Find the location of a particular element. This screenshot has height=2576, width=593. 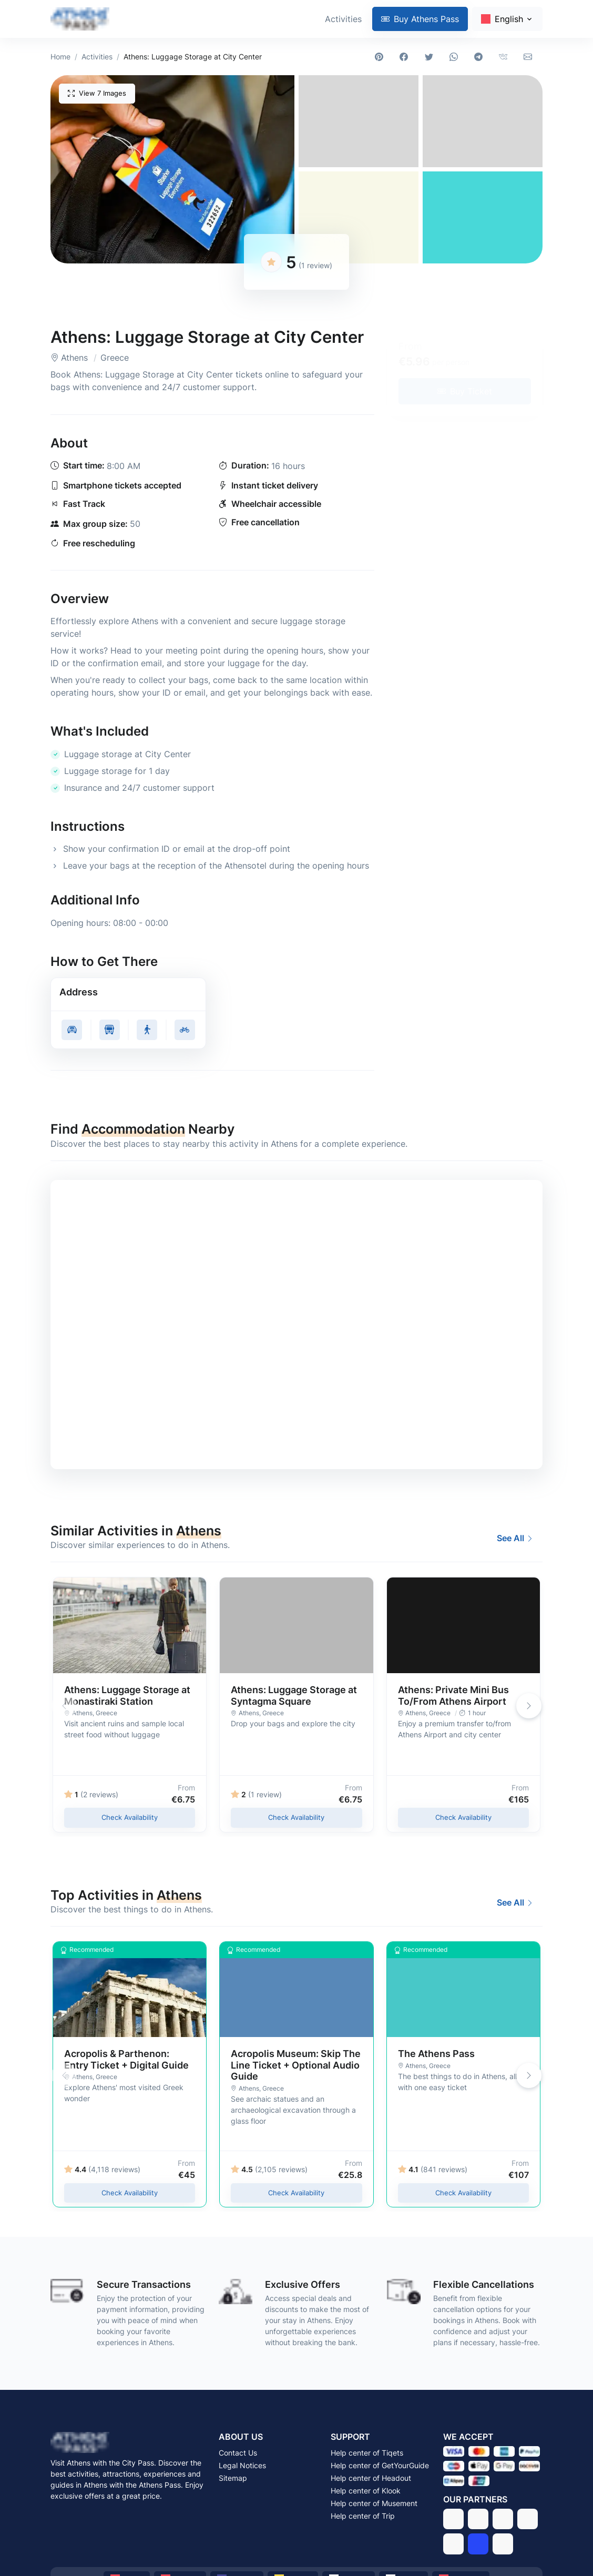

[Tiqets] is located at coordinates (453, 2519).